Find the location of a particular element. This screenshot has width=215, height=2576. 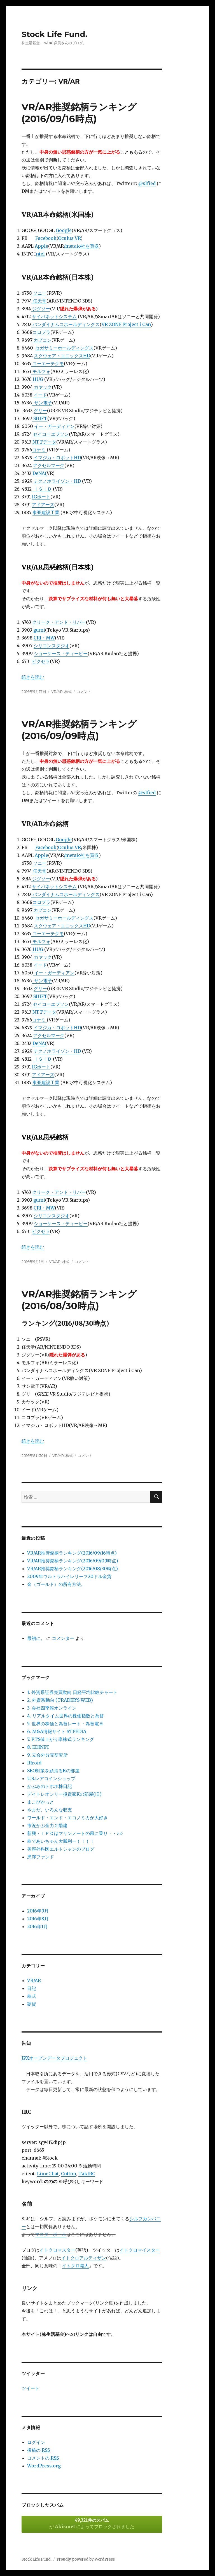

カヤック is located at coordinates (42, 387).